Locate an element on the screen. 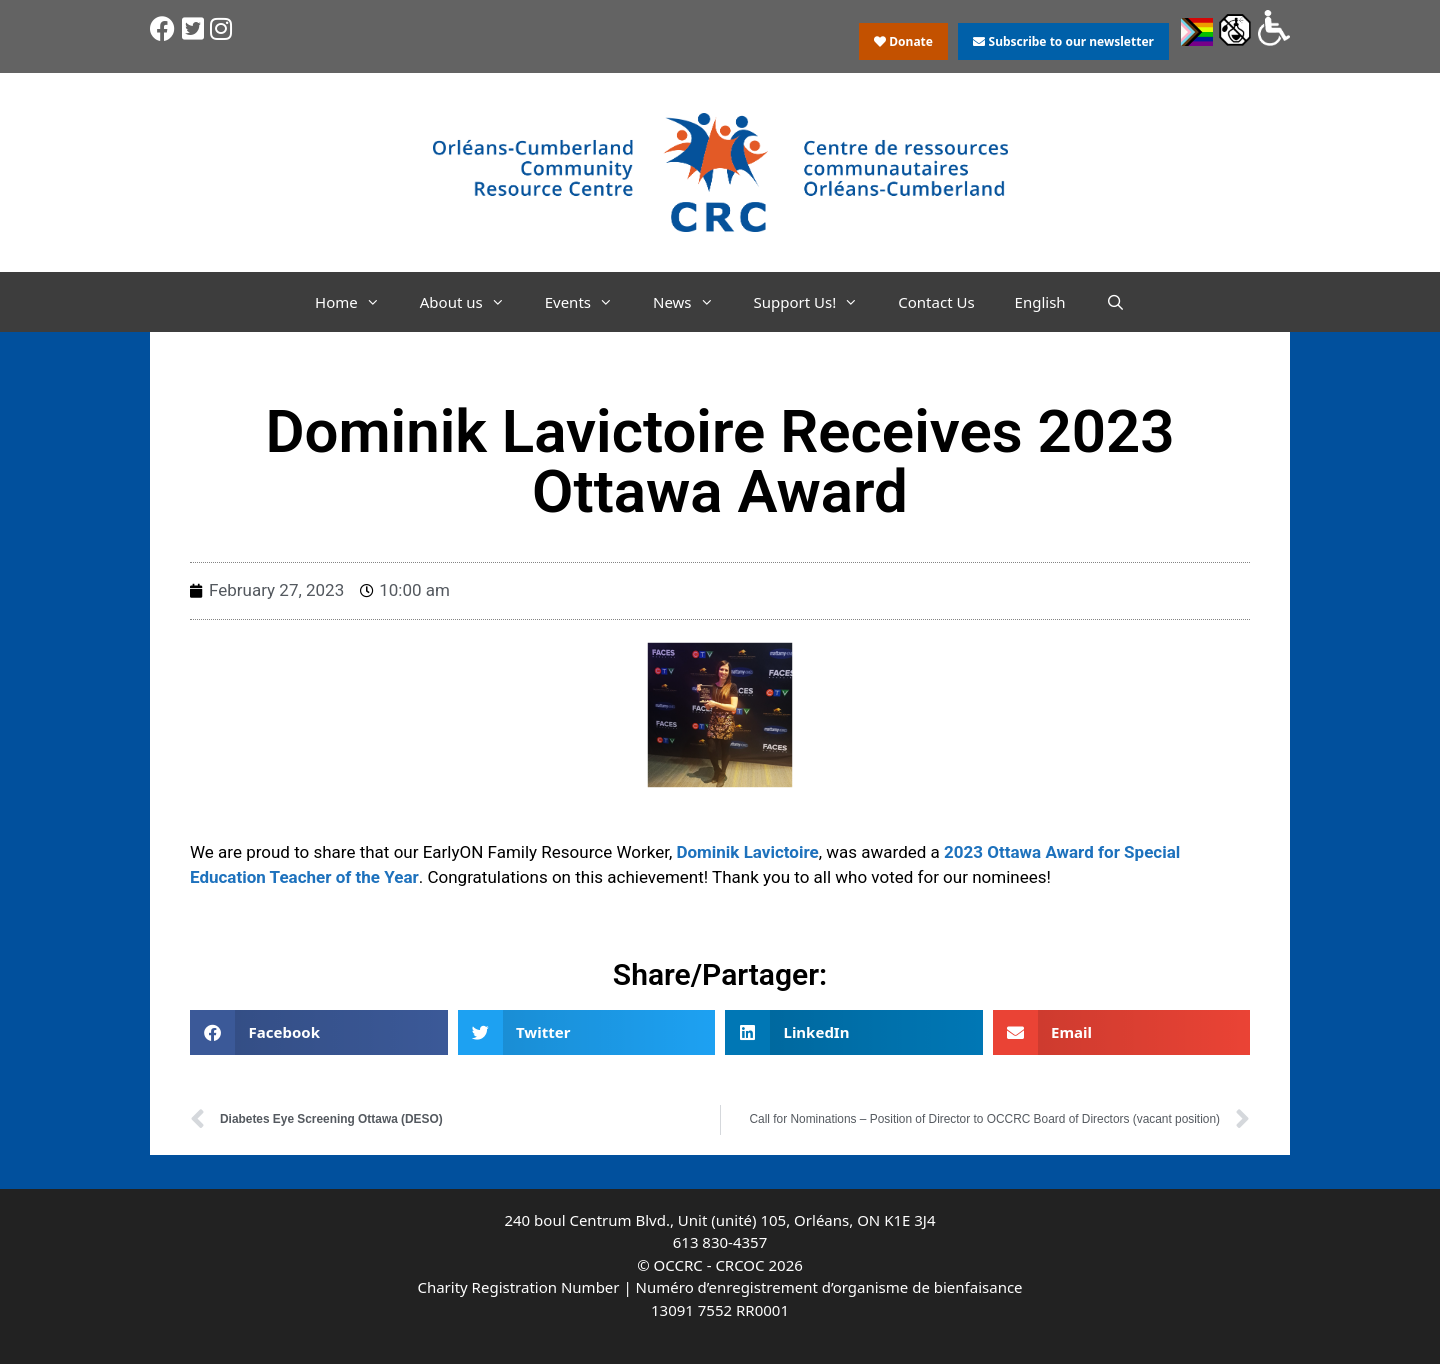  Support Us! is located at coordinates (816, 302).